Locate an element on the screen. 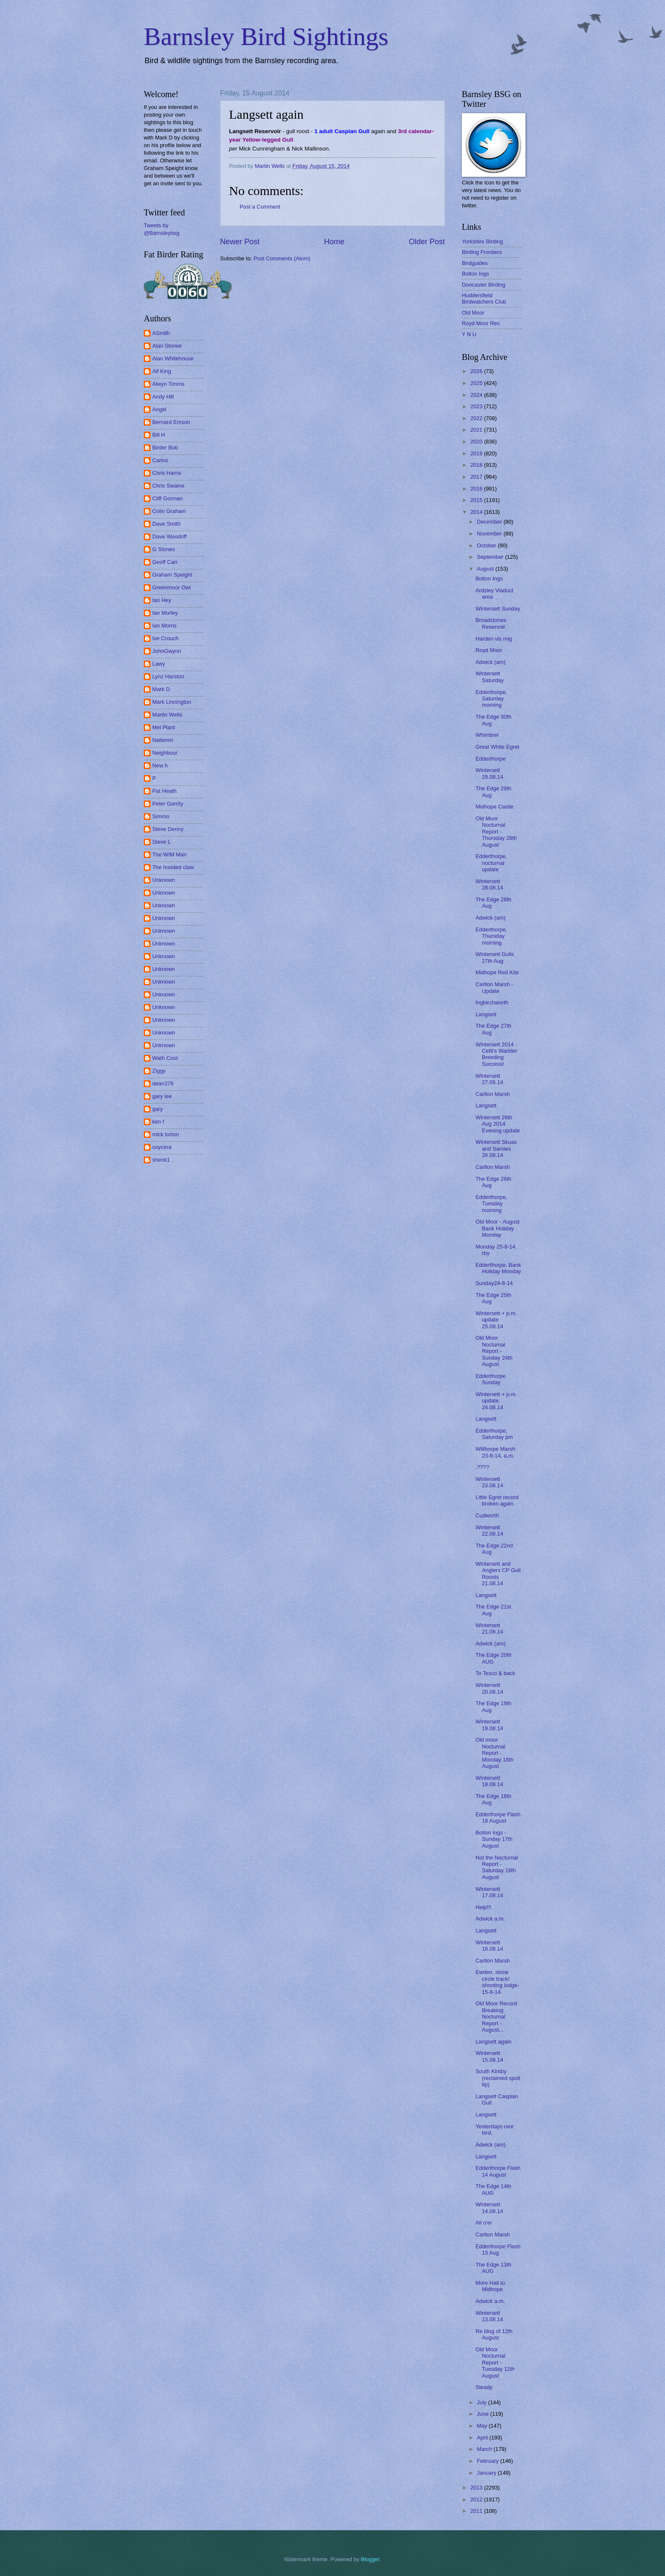 The height and width of the screenshot is (2576, 665). Wintersett 29.08.14 is located at coordinates (489, 773).